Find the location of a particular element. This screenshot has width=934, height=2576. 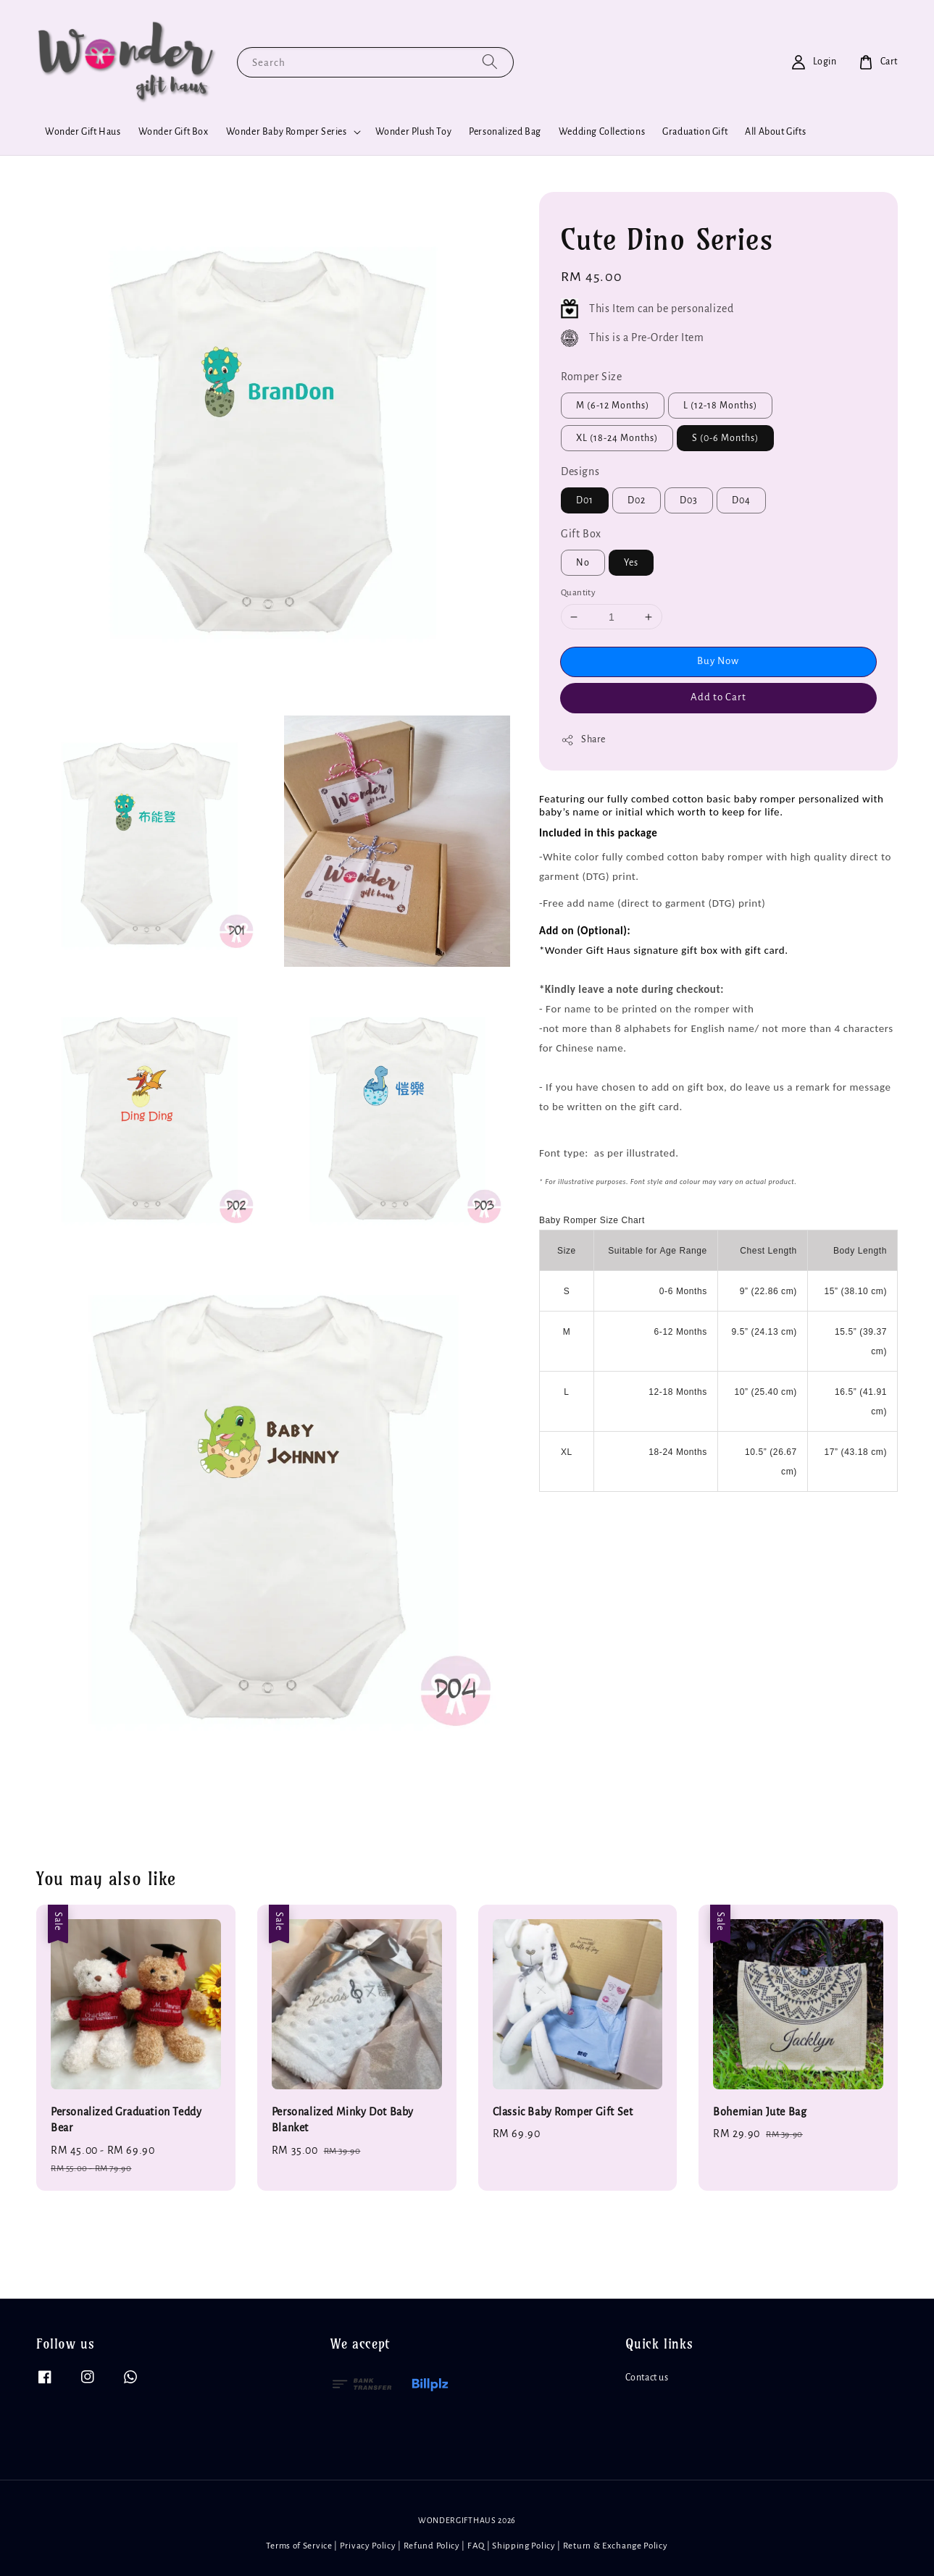

Yes is located at coordinates (631, 563).